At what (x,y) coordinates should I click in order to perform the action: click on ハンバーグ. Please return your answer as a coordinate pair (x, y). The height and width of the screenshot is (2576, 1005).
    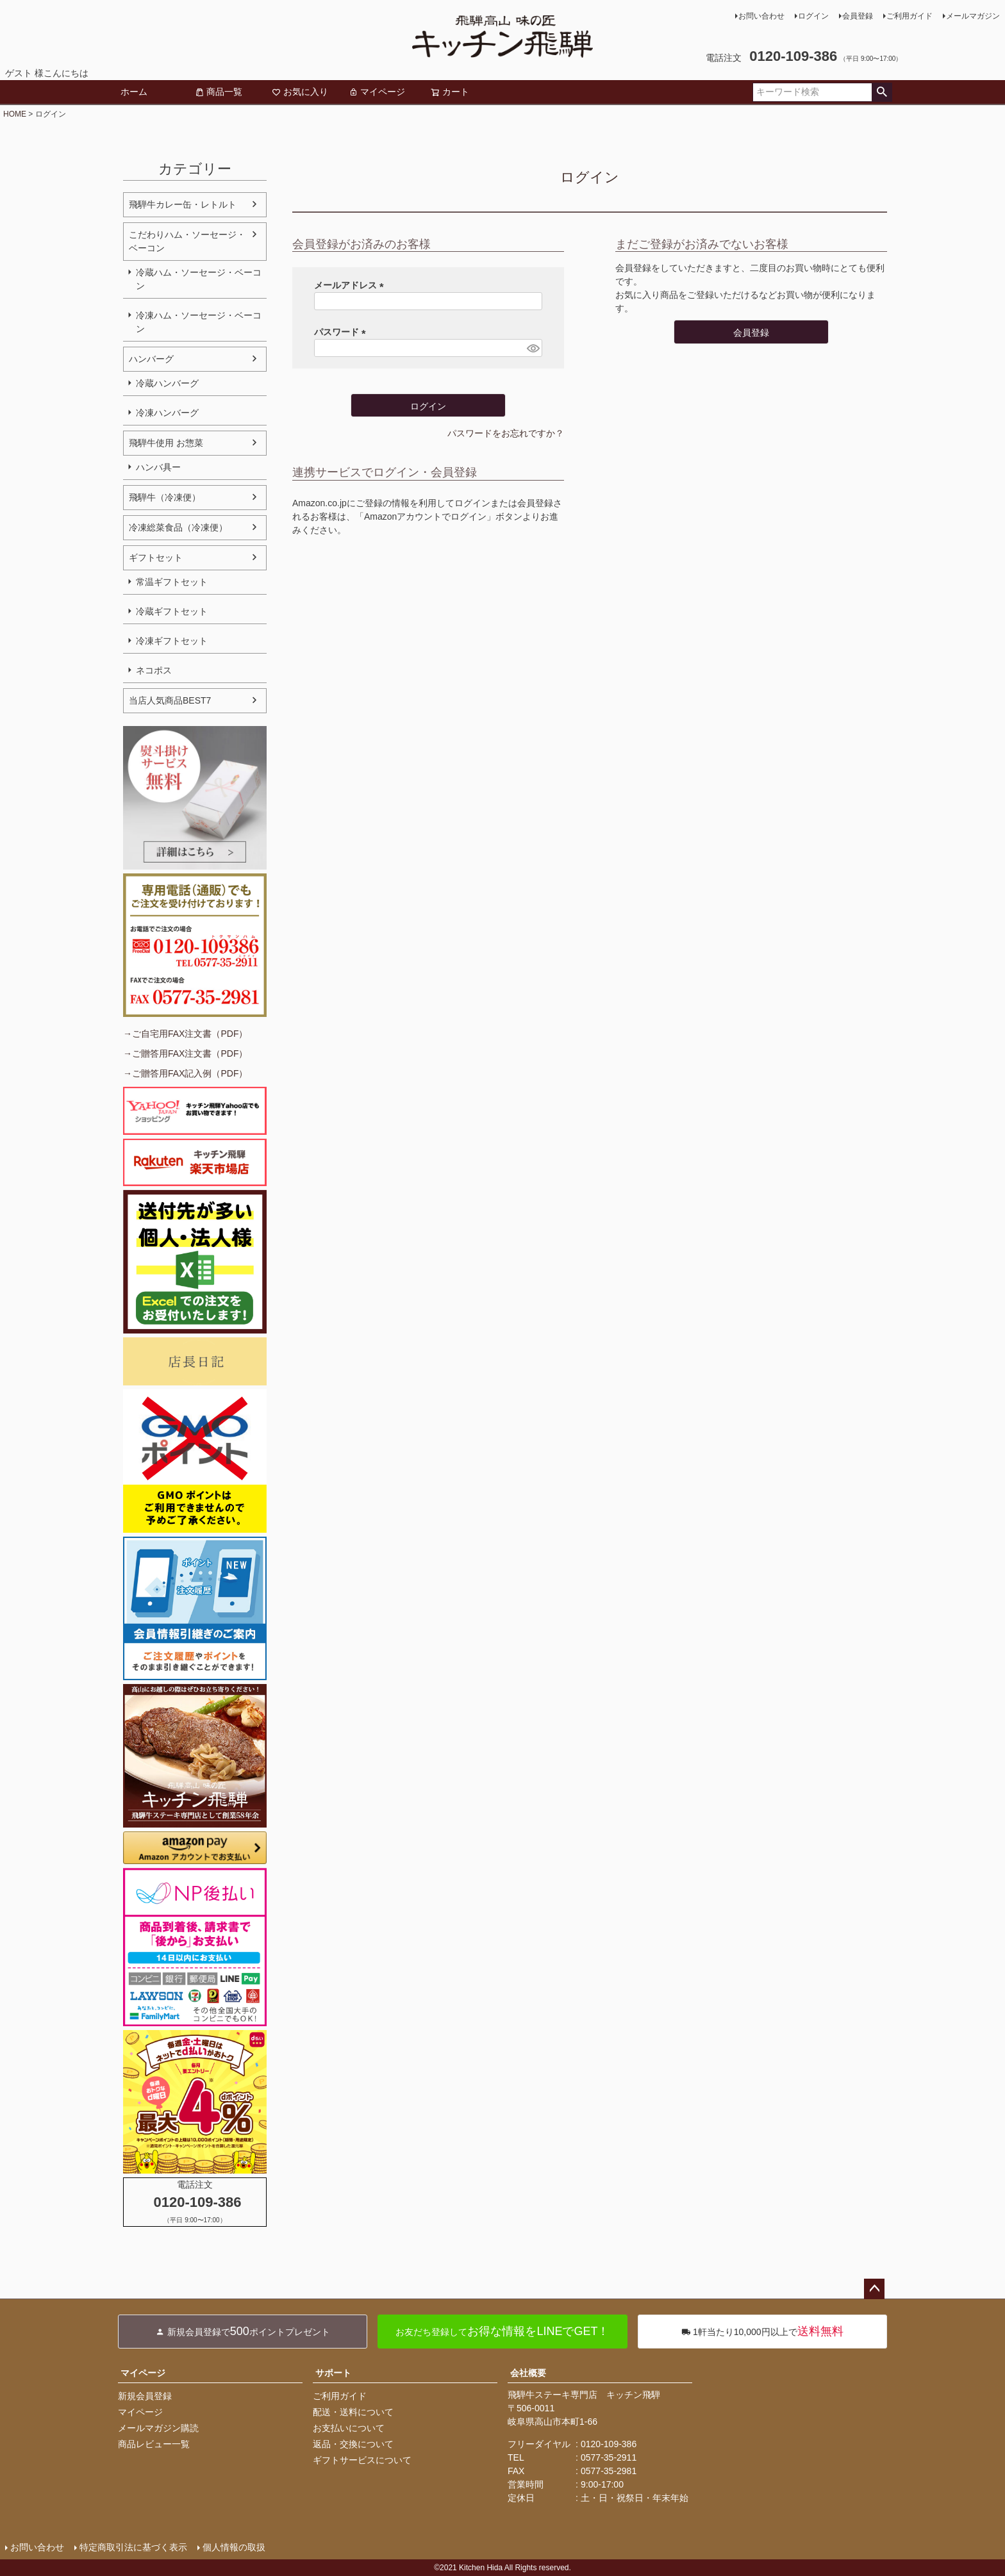
    Looking at the image, I should click on (151, 359).